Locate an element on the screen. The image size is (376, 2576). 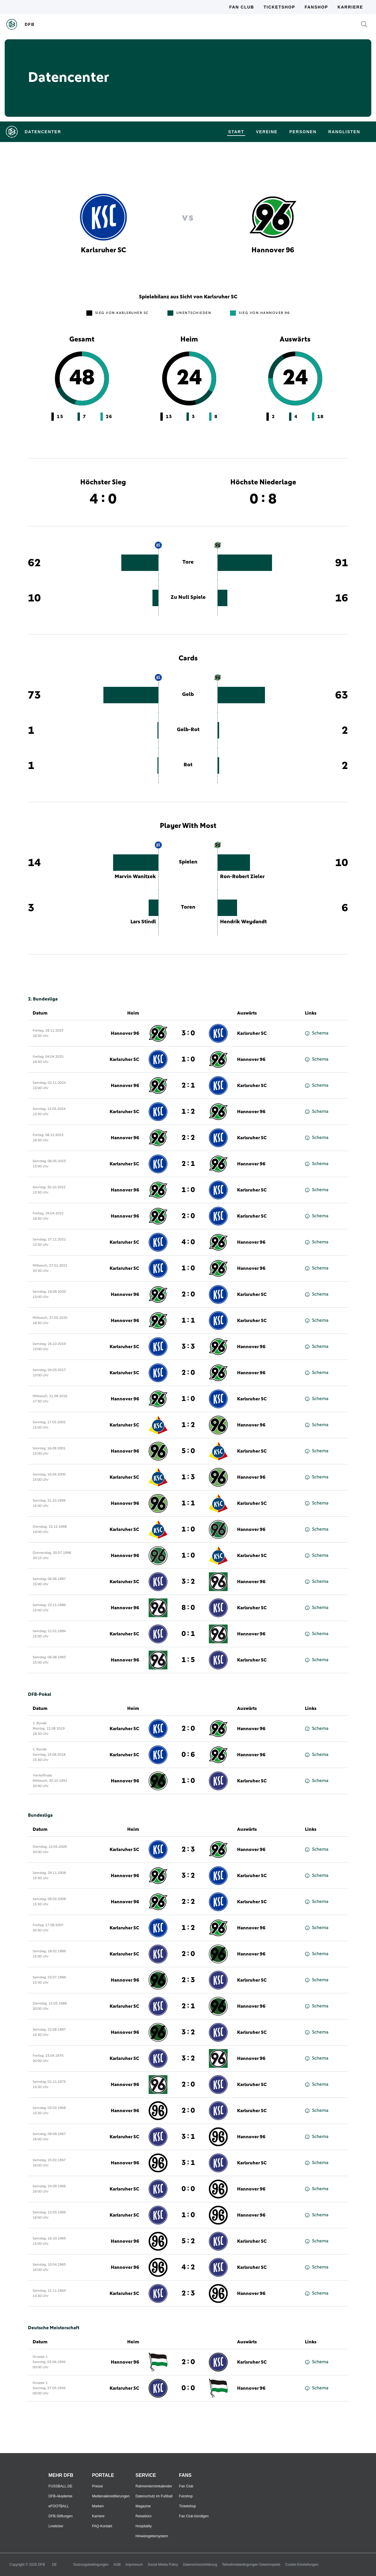
0 : 0 is located at coordinates (188, 2189).